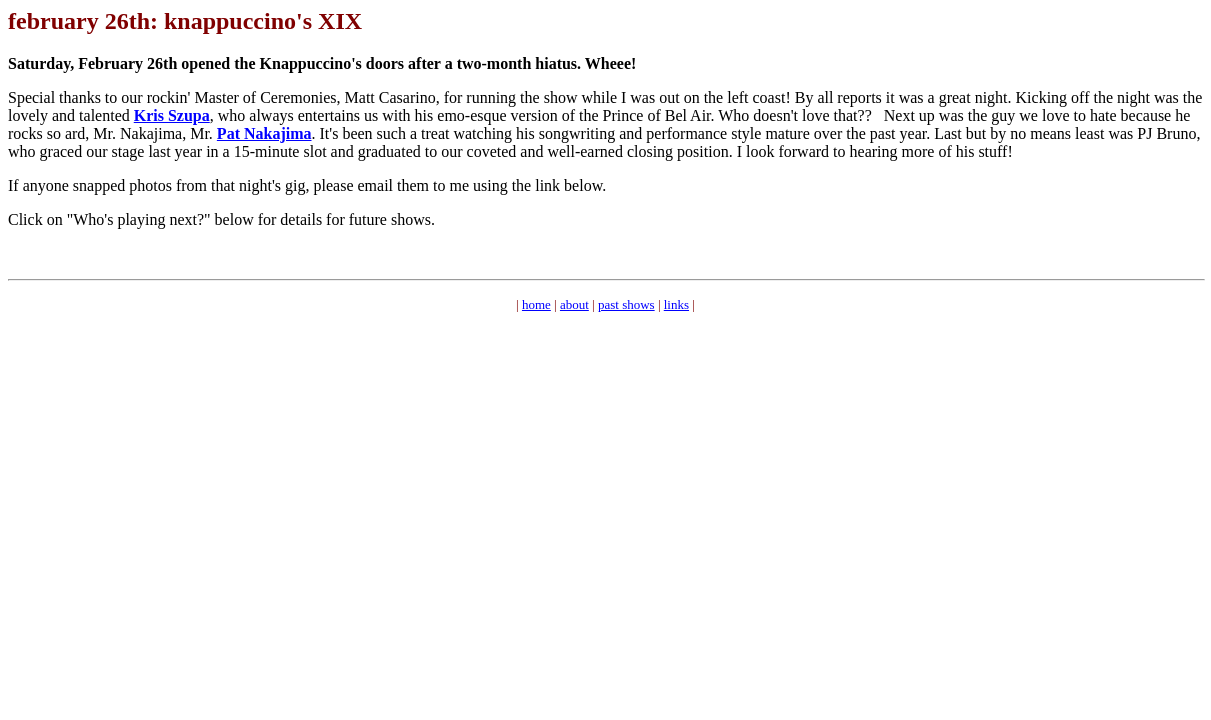 Image resolution: width=1211 pixels, height=720 pixels. I want to click on past shows, so click(626, 304).